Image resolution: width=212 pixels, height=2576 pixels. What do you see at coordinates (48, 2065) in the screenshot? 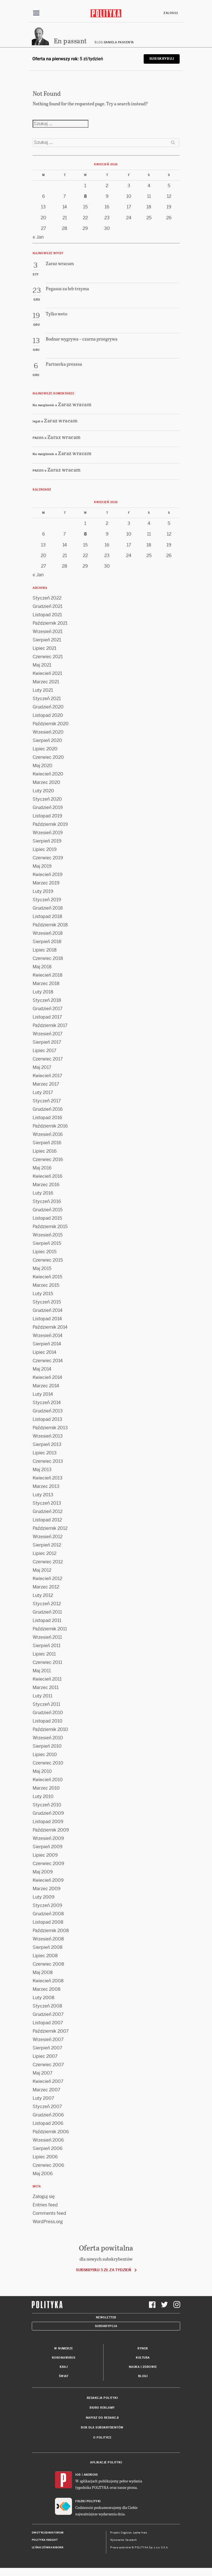
I see `Czerwiec 2007` at bounding box center [48, 2065].